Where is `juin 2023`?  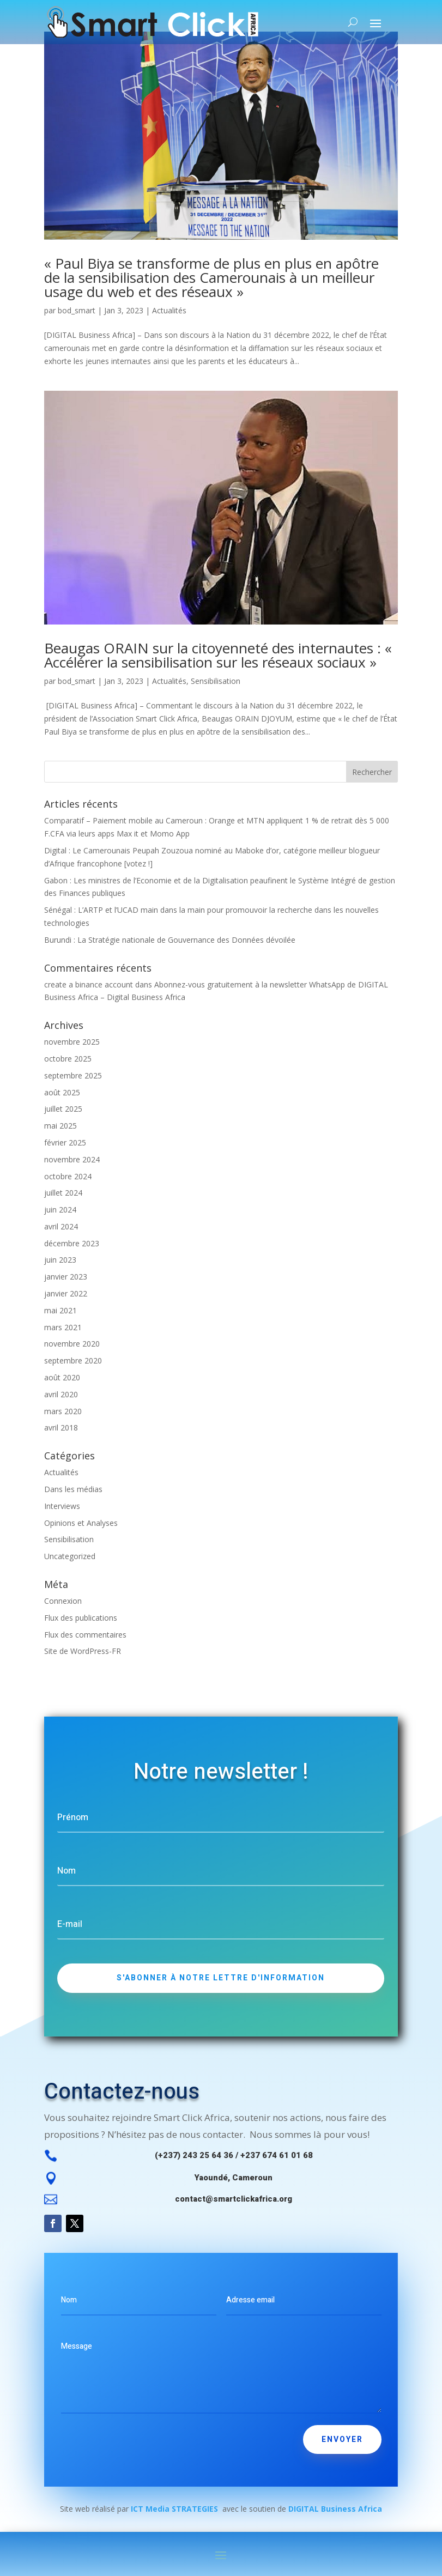 juin 2023 is located at coordinates (60, 1259).